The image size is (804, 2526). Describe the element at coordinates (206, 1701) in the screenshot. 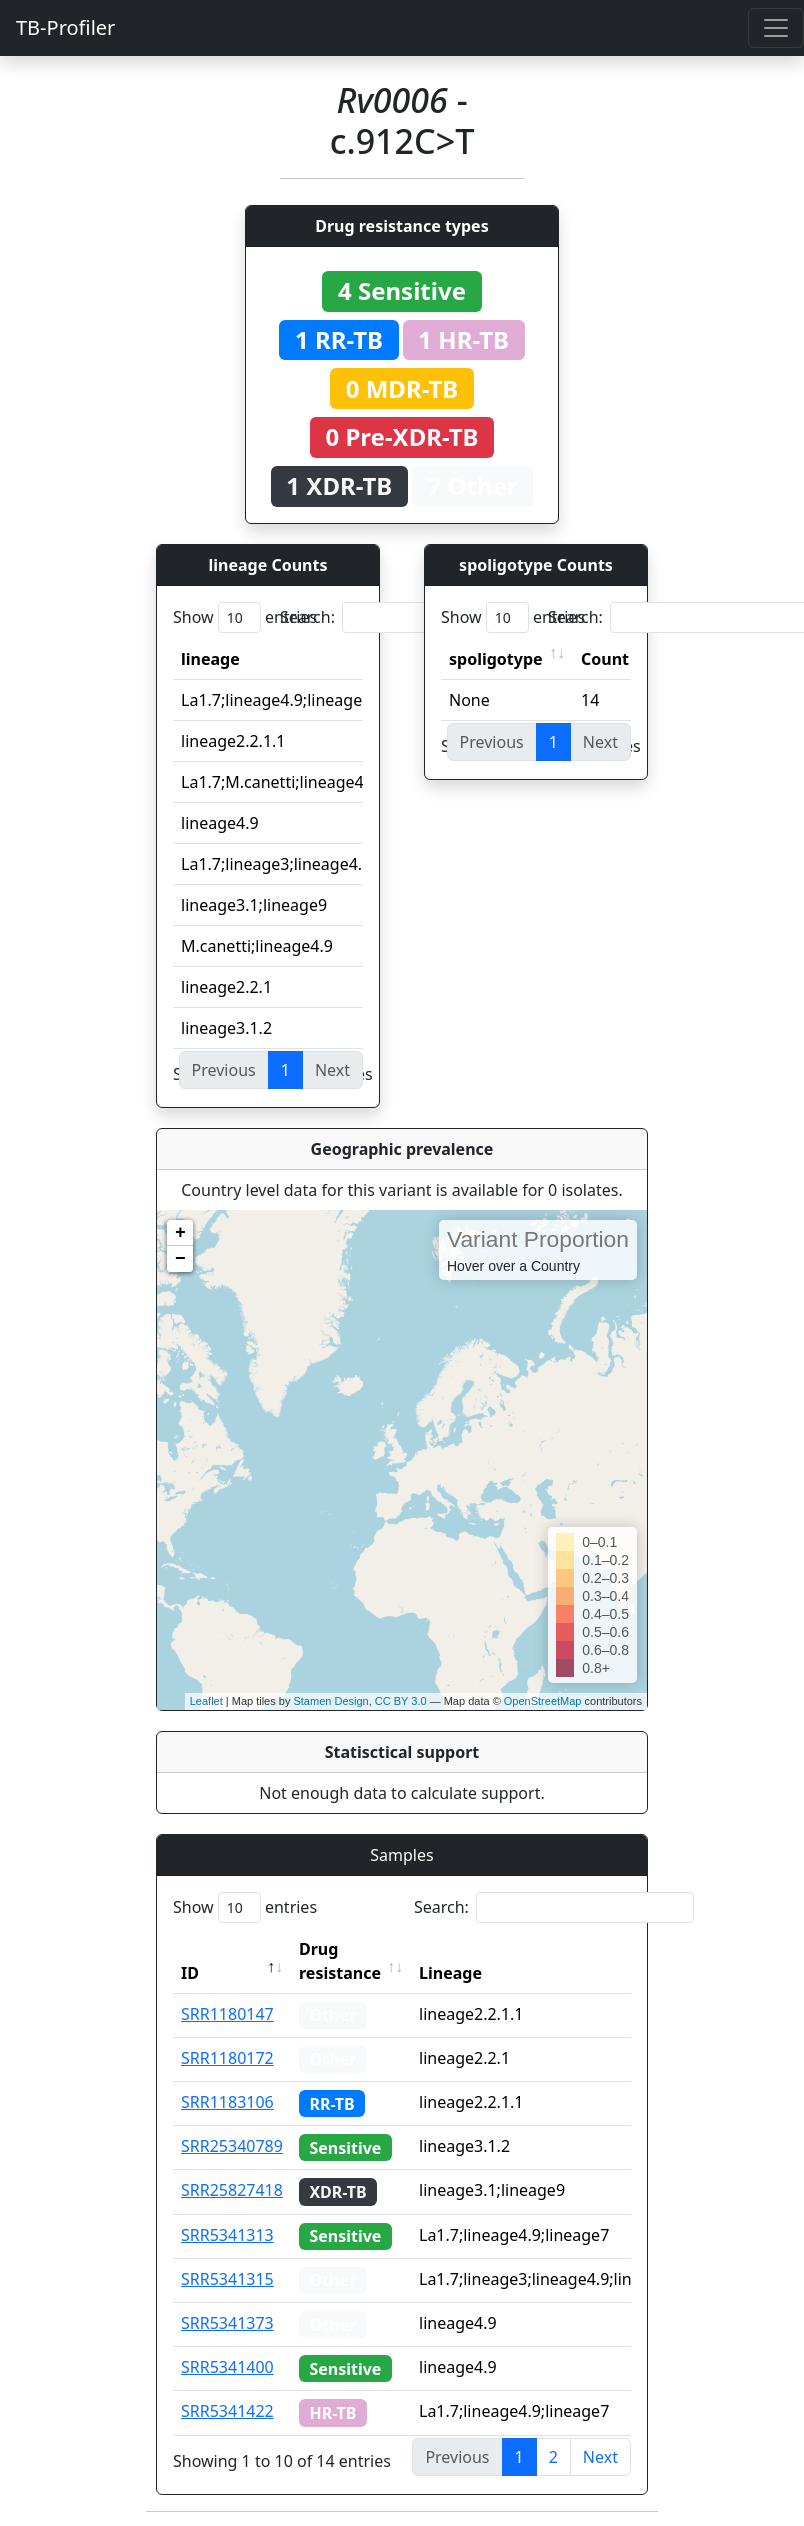

I see `Leaflet` at that location.